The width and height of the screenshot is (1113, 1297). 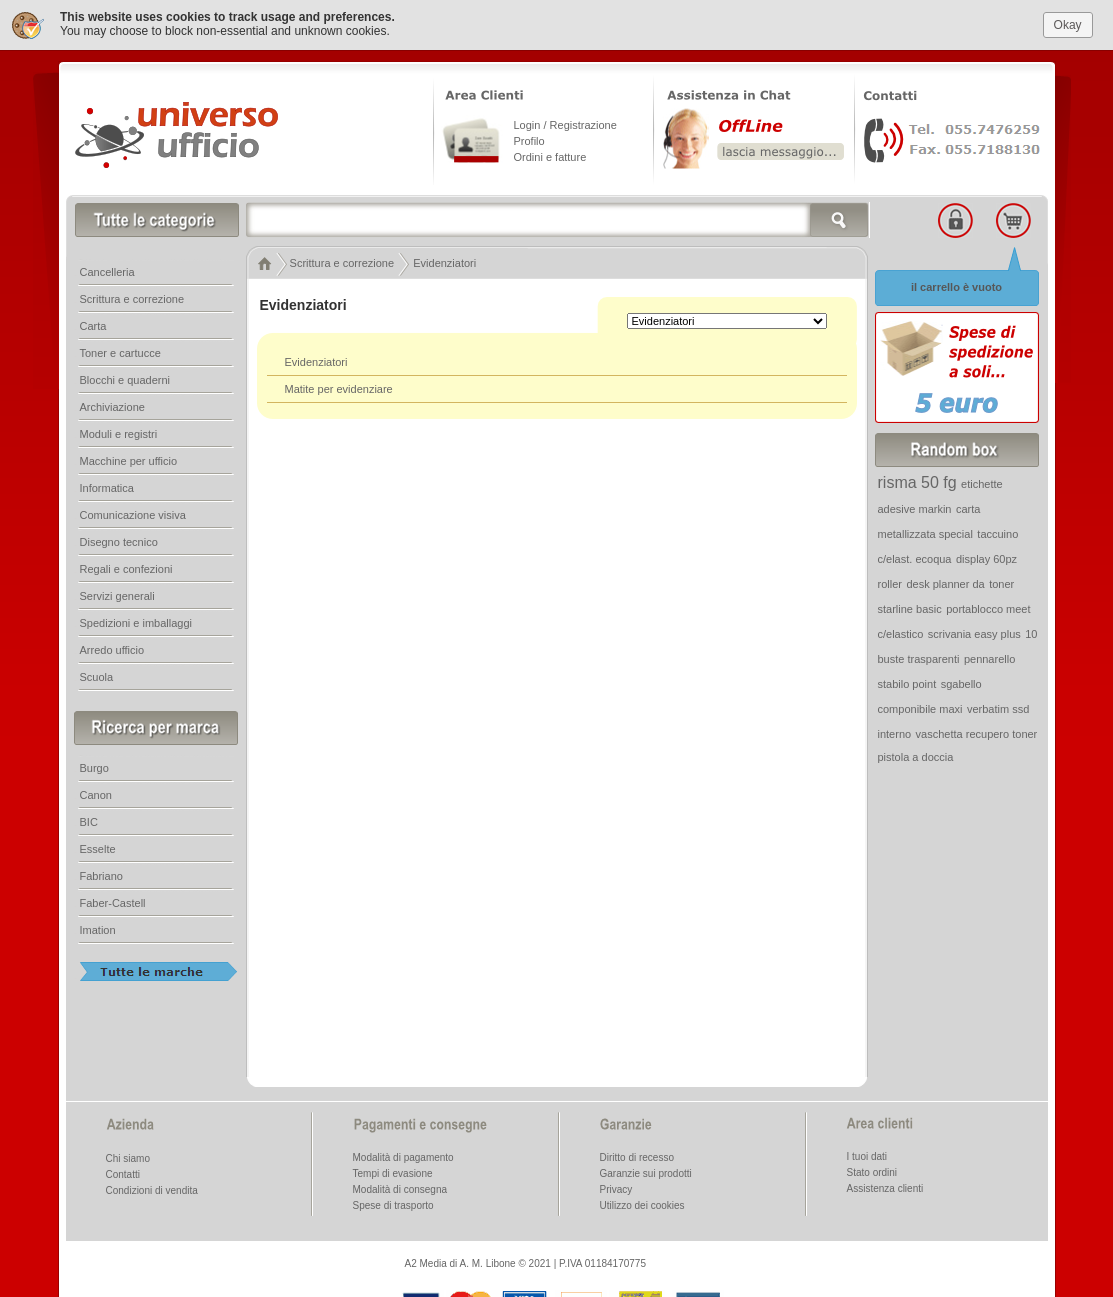 What do you see at coordinates (129, 461) in the screenshot?
I see `Macchine per ufficio` at bounding box center [129, 461].